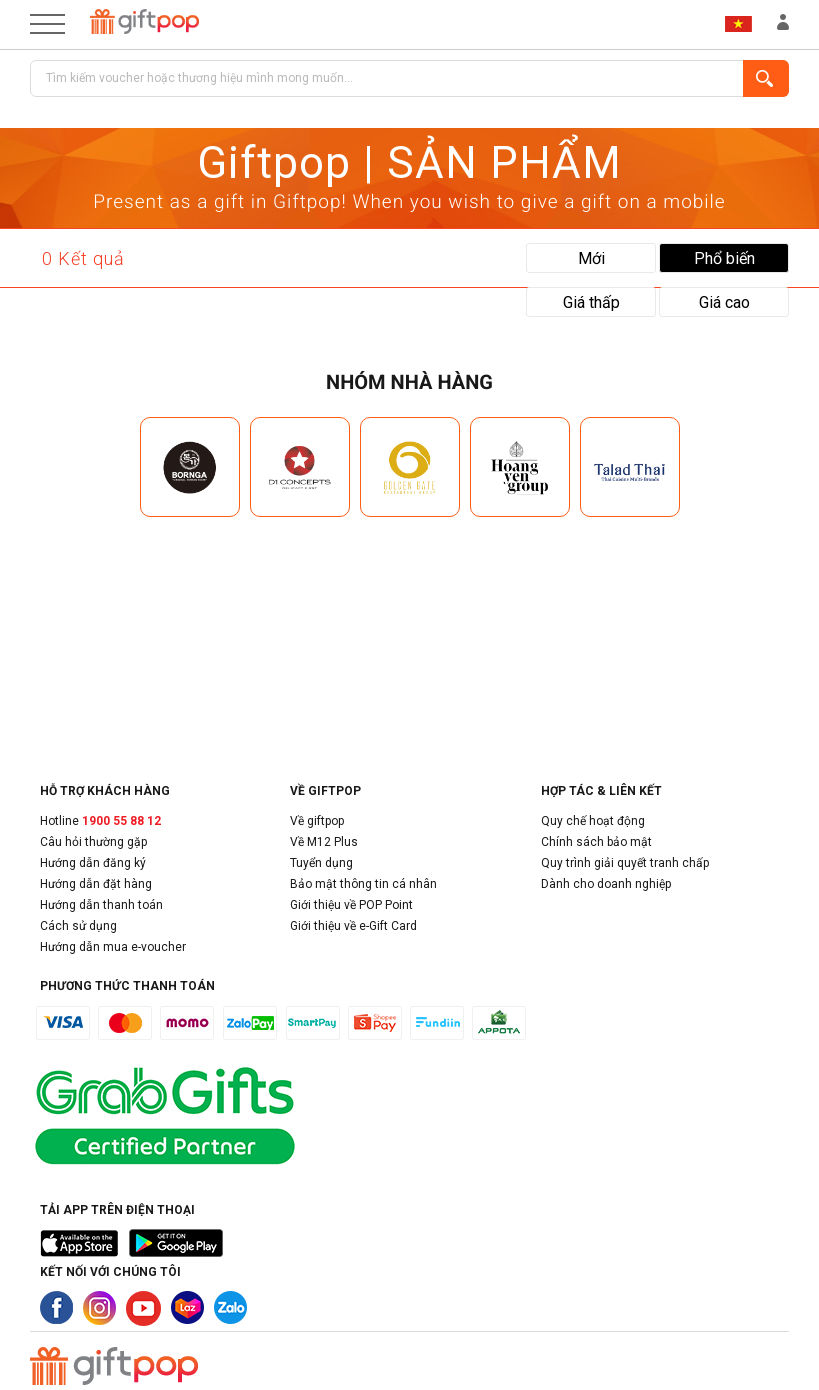 Image resolution: width=819 pixels, height=1390 pixels. I want to click on Hướng dẫn đăng ký, so click(93, 863).